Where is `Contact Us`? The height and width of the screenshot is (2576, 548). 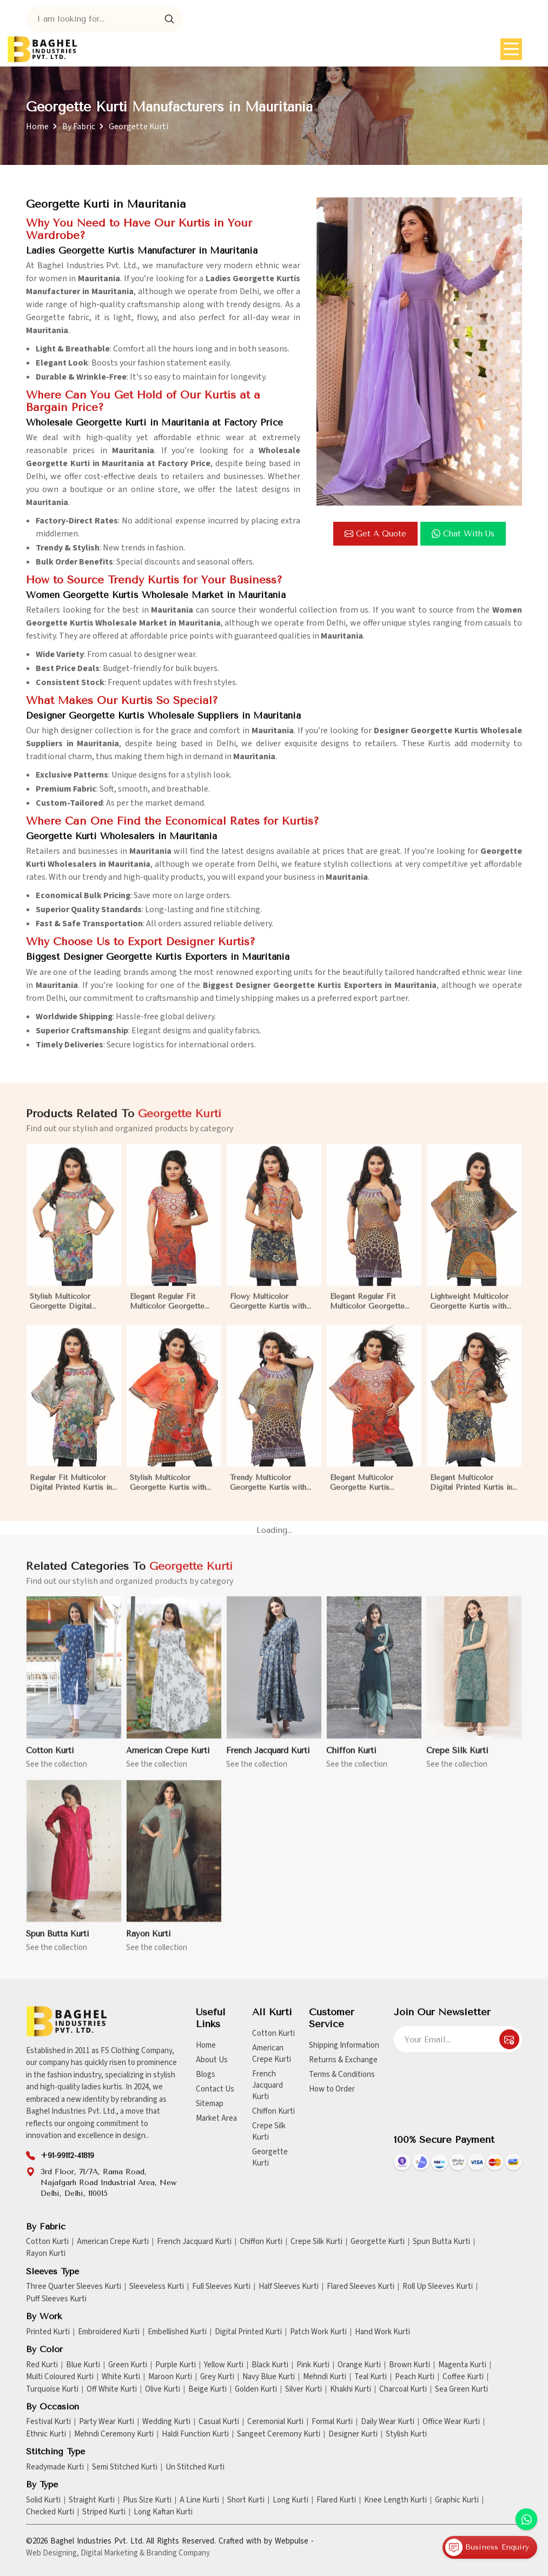
Contact Us is located at coordinates (215, 2089).